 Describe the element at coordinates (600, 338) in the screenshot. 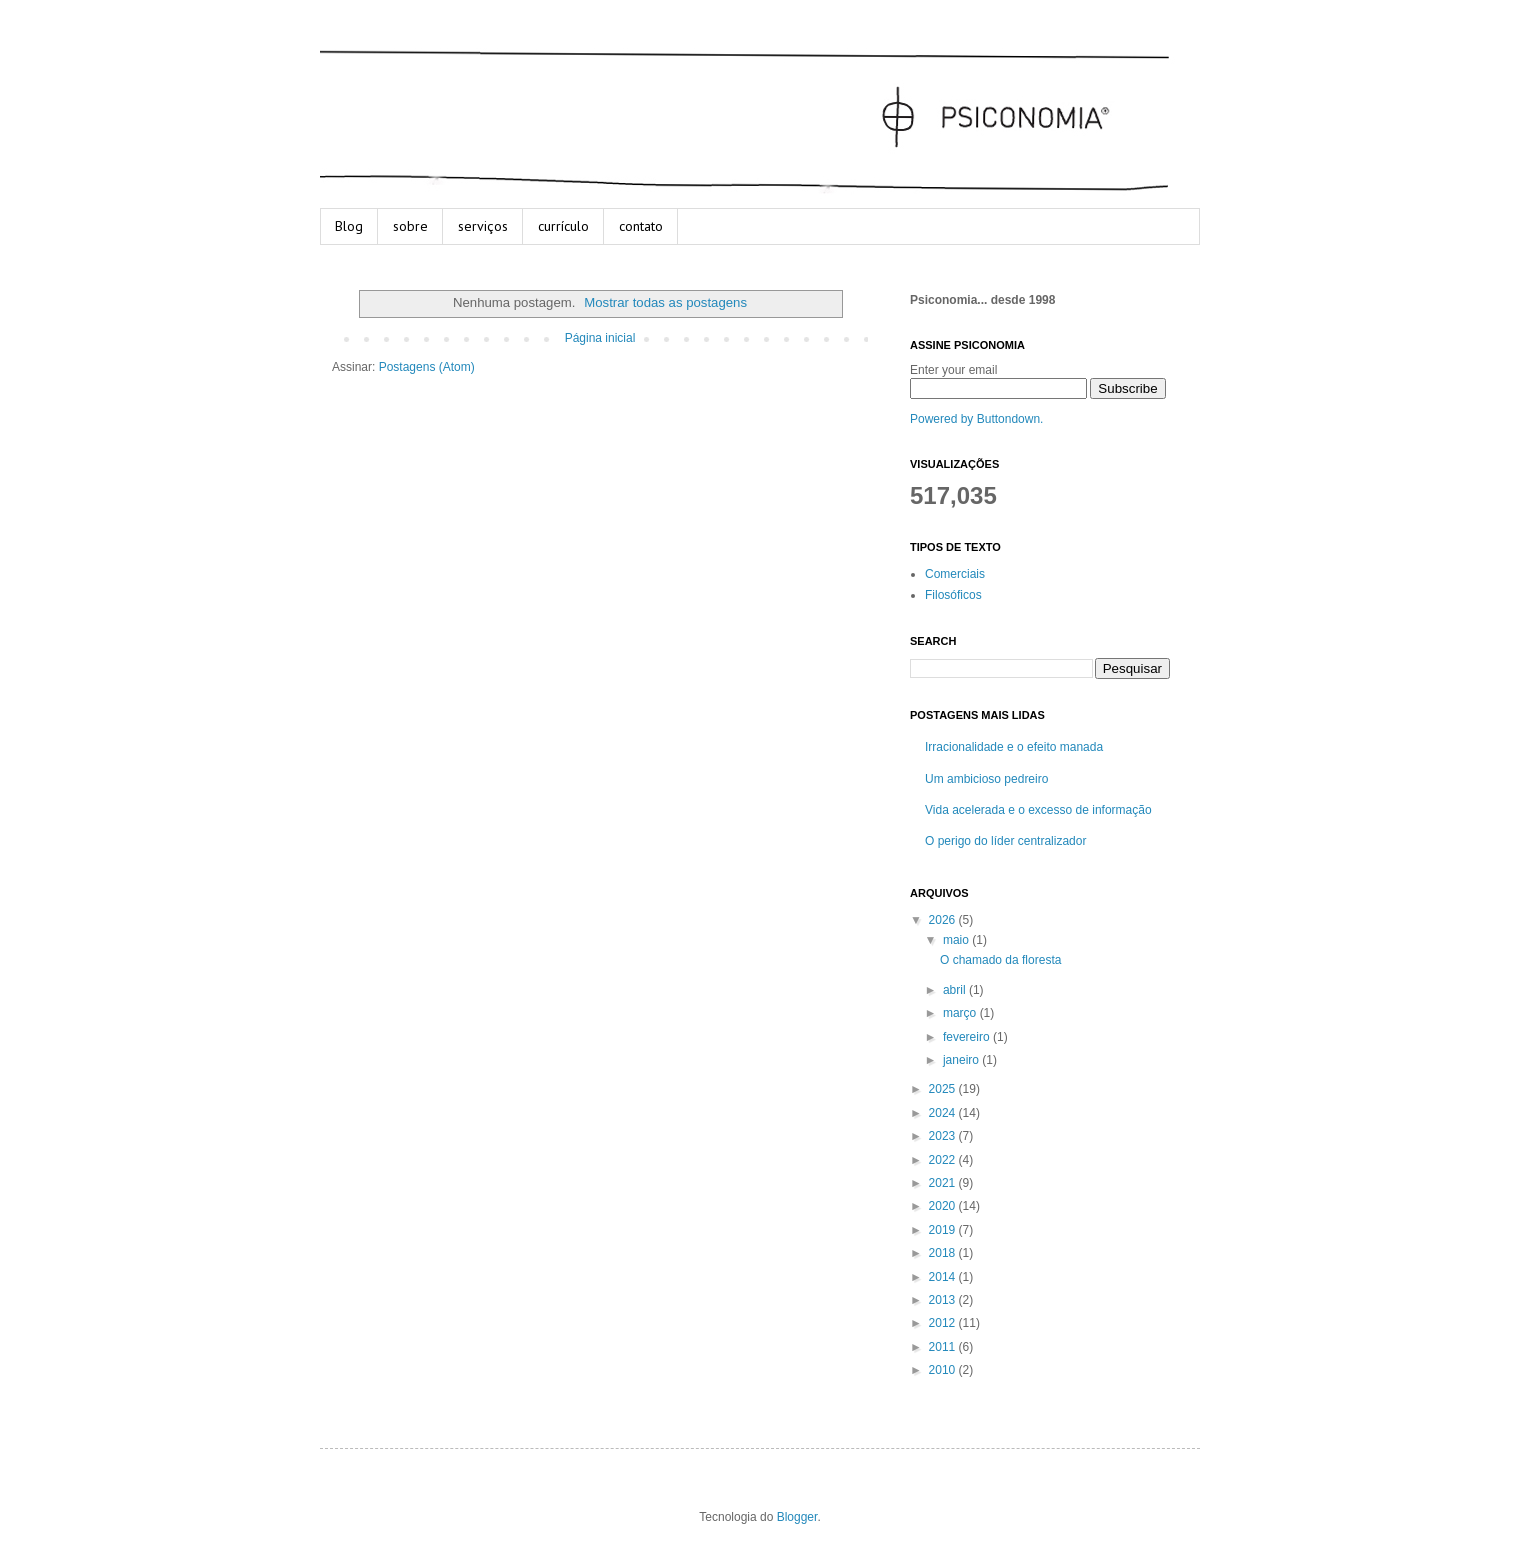

I see `Página inicial` at that location.